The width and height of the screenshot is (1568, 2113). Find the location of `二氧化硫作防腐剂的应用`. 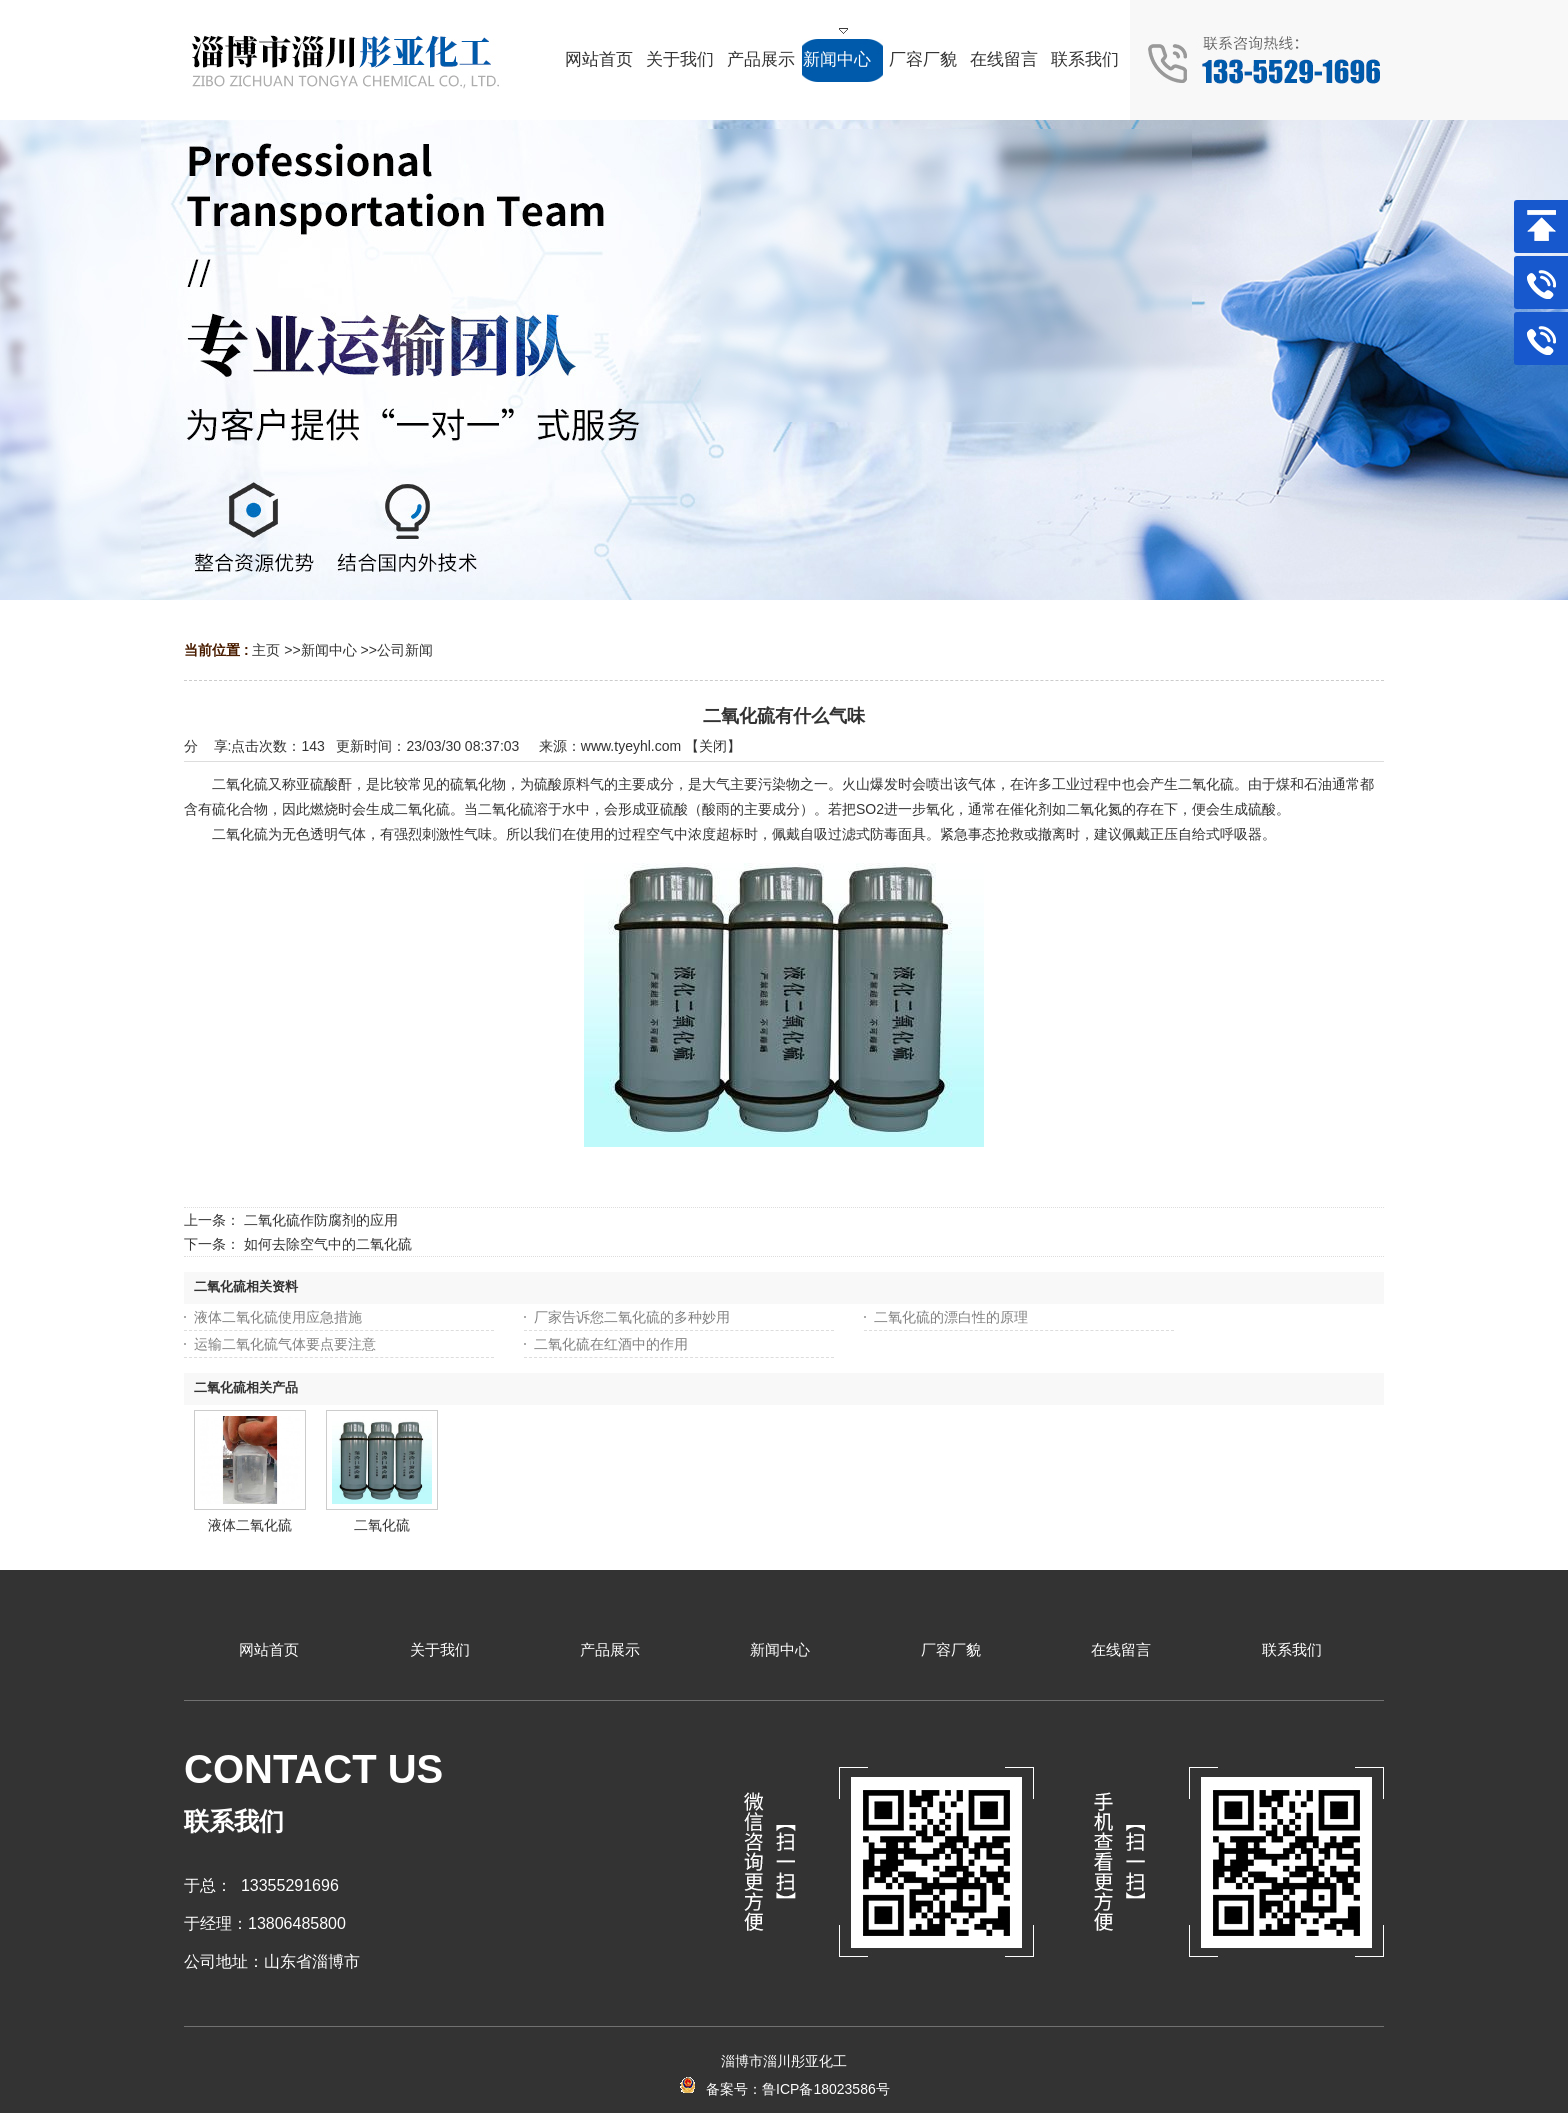

二氧化硫作防腐剂的应用 is located at coordinates (321, 1220).